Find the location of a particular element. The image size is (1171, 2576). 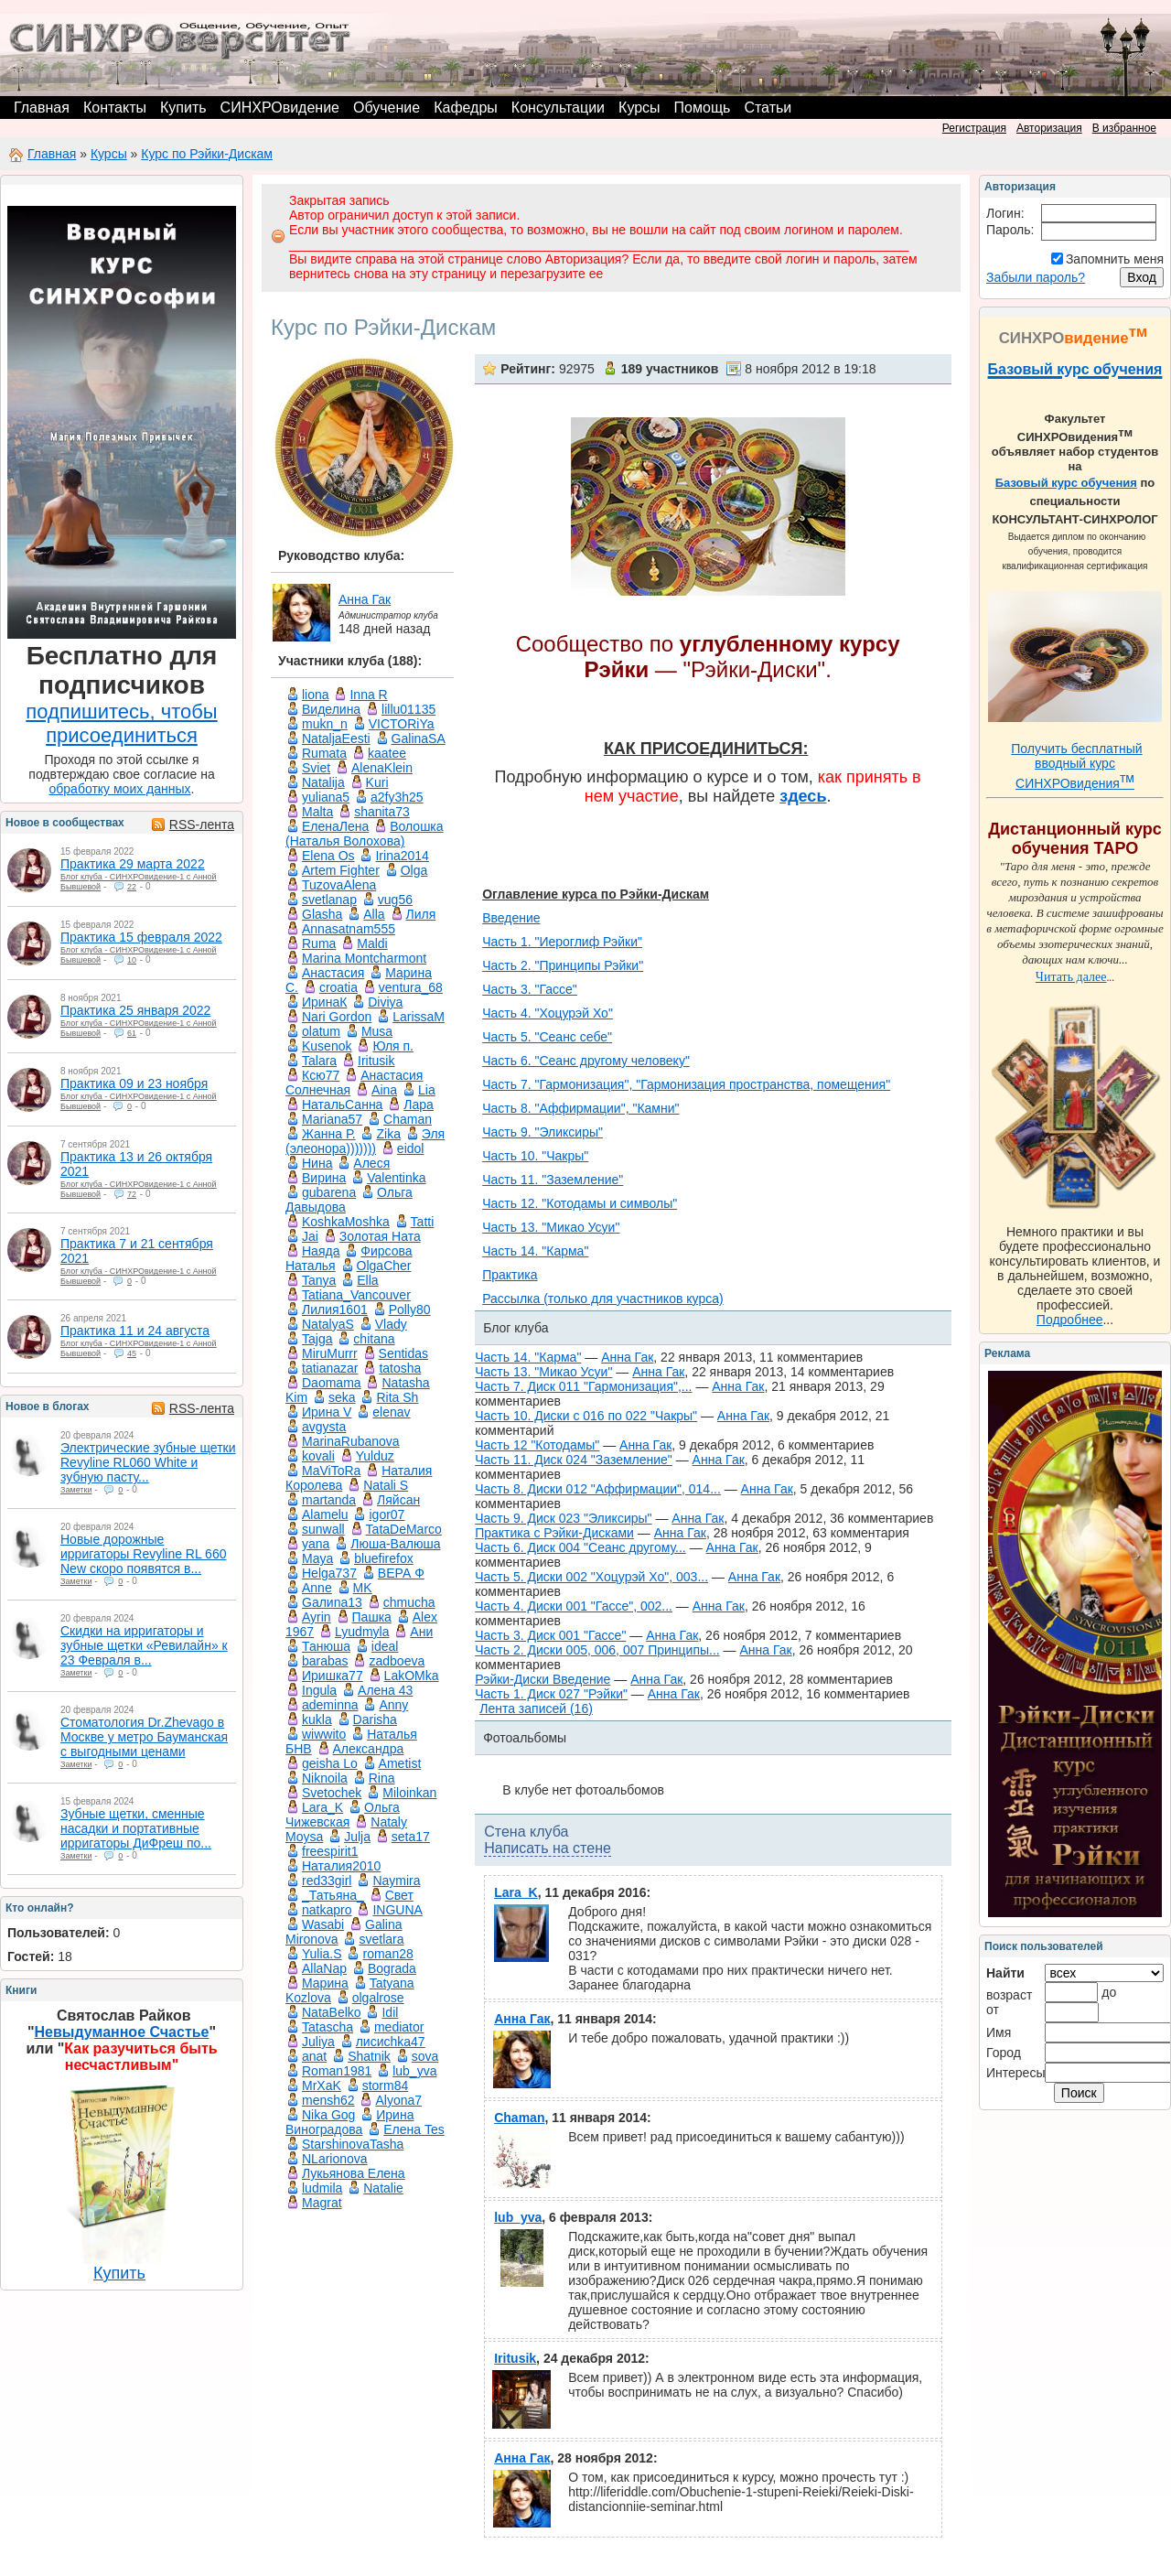

Пашка is located at coordinates (372, 1617).